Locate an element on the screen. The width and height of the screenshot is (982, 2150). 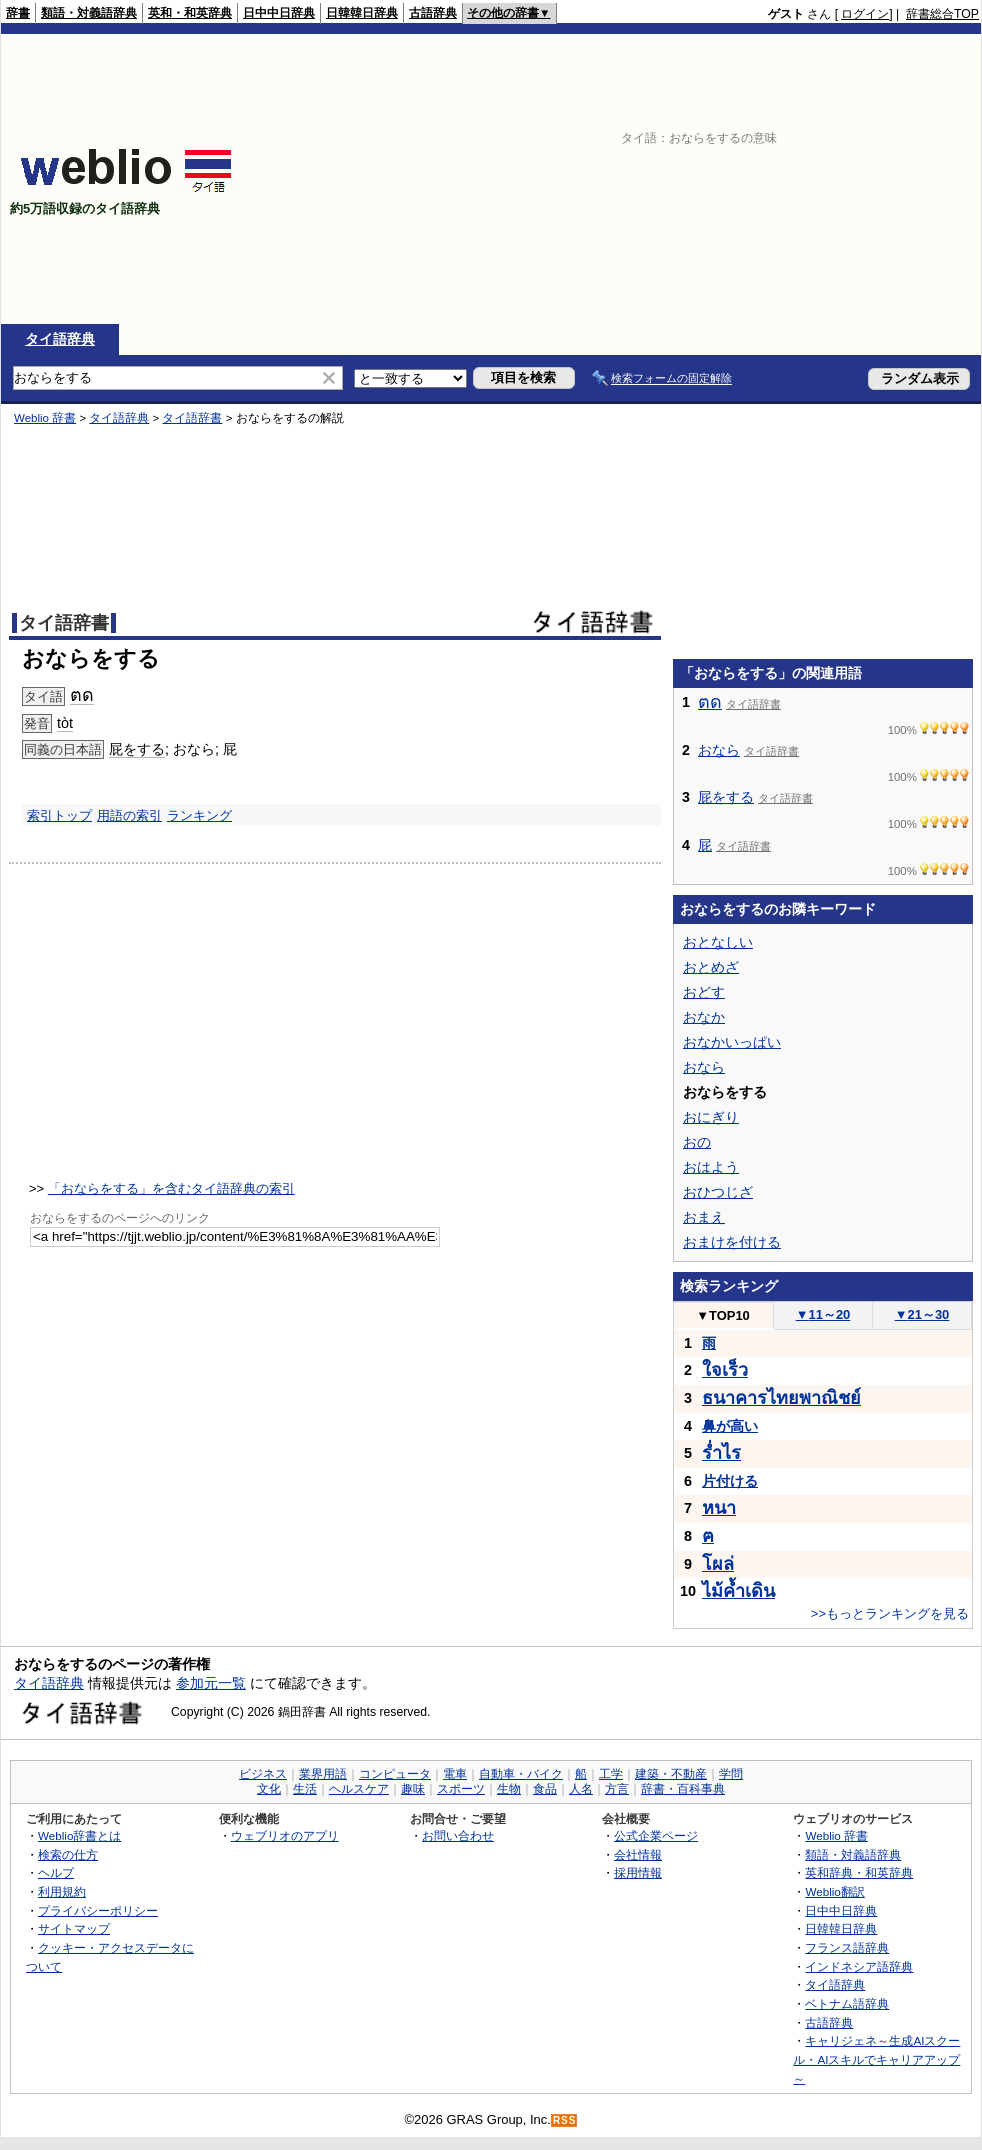
採用情報 is located at coordinates (638, 1872).